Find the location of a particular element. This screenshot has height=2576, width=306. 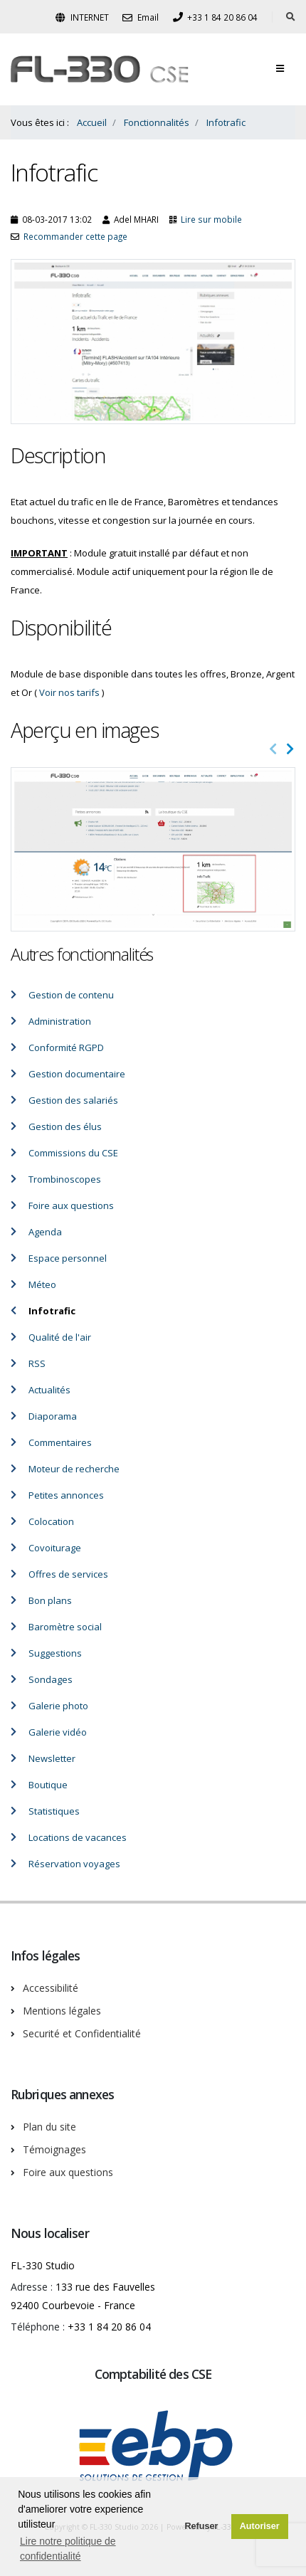

Locations de vacances is located at coordinates (77, 1837).